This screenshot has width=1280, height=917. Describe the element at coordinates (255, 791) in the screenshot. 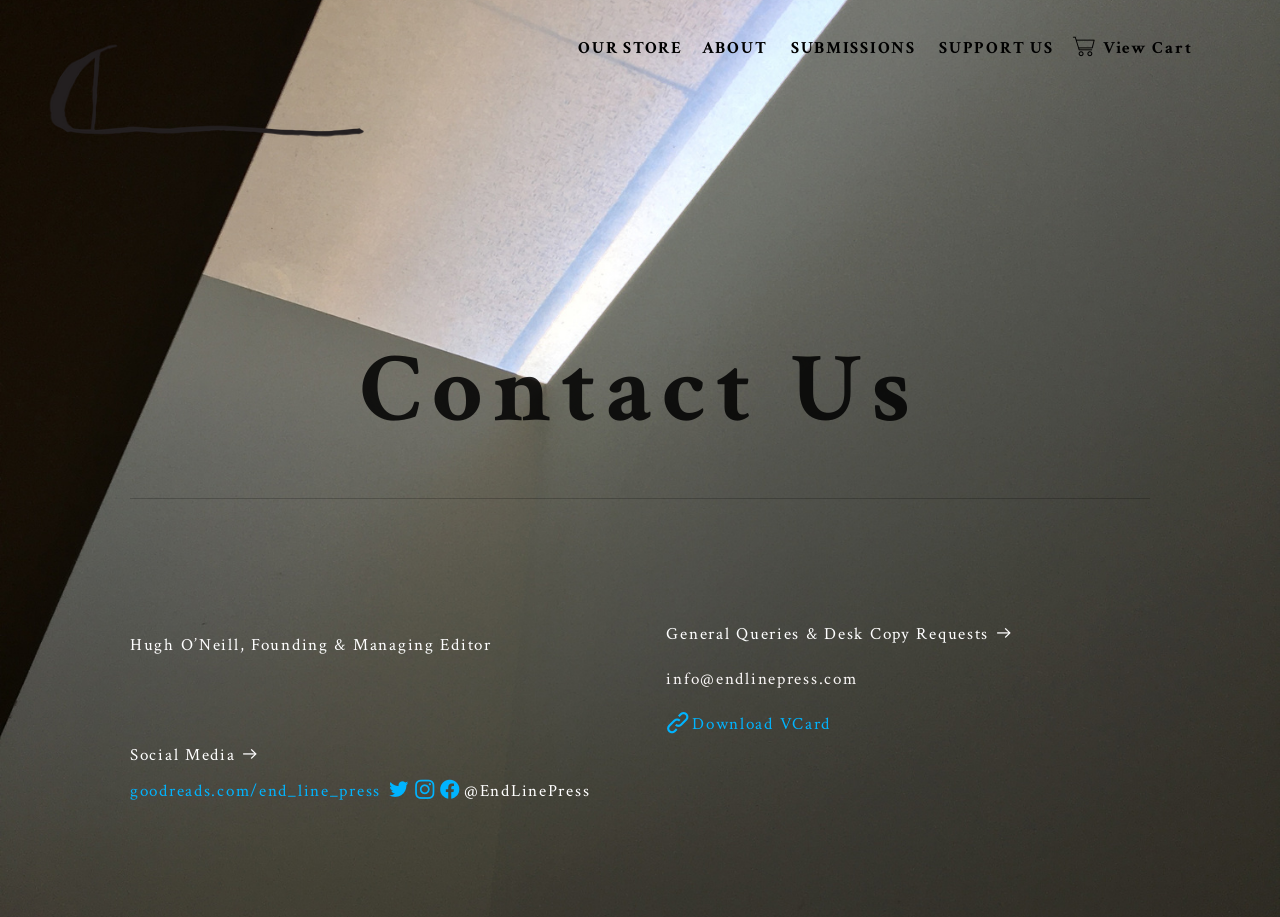

I see `goodreads.com/end_line_press` at that location.